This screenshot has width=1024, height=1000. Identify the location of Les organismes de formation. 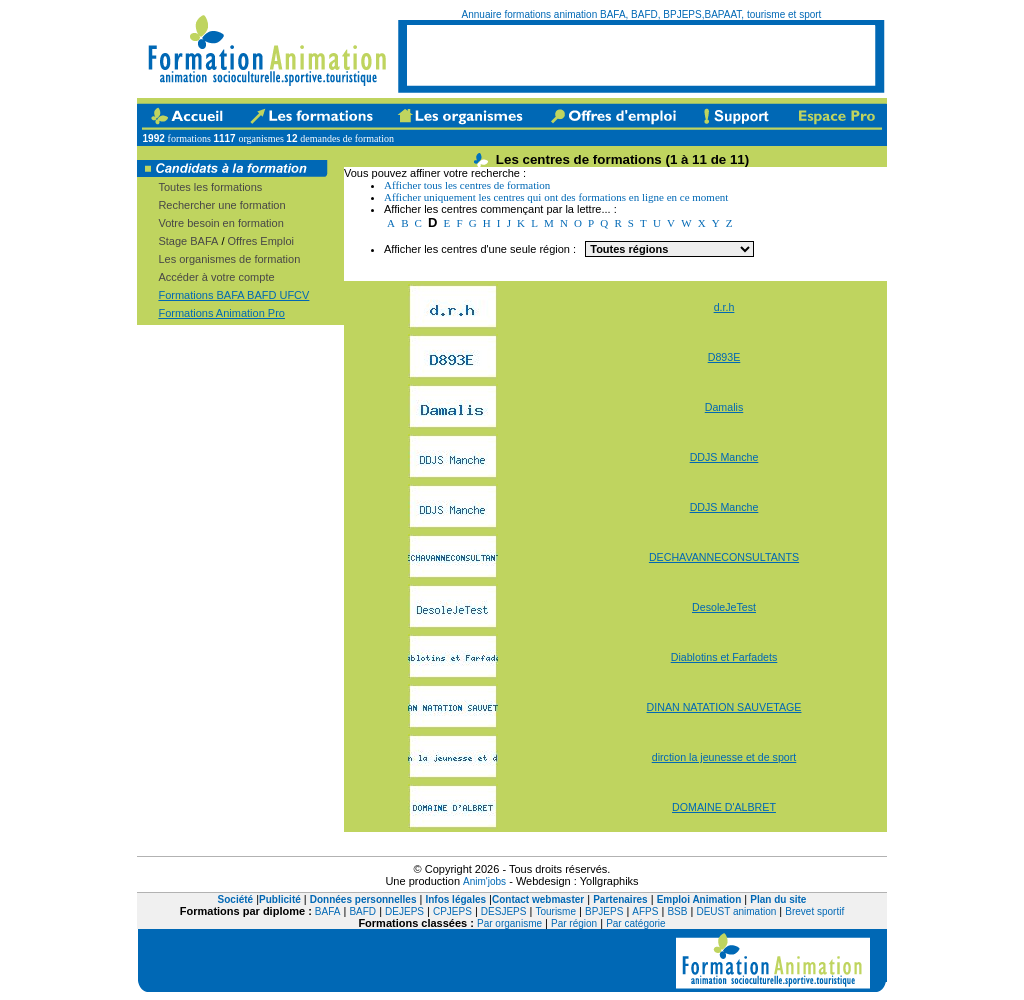
(229, 259).